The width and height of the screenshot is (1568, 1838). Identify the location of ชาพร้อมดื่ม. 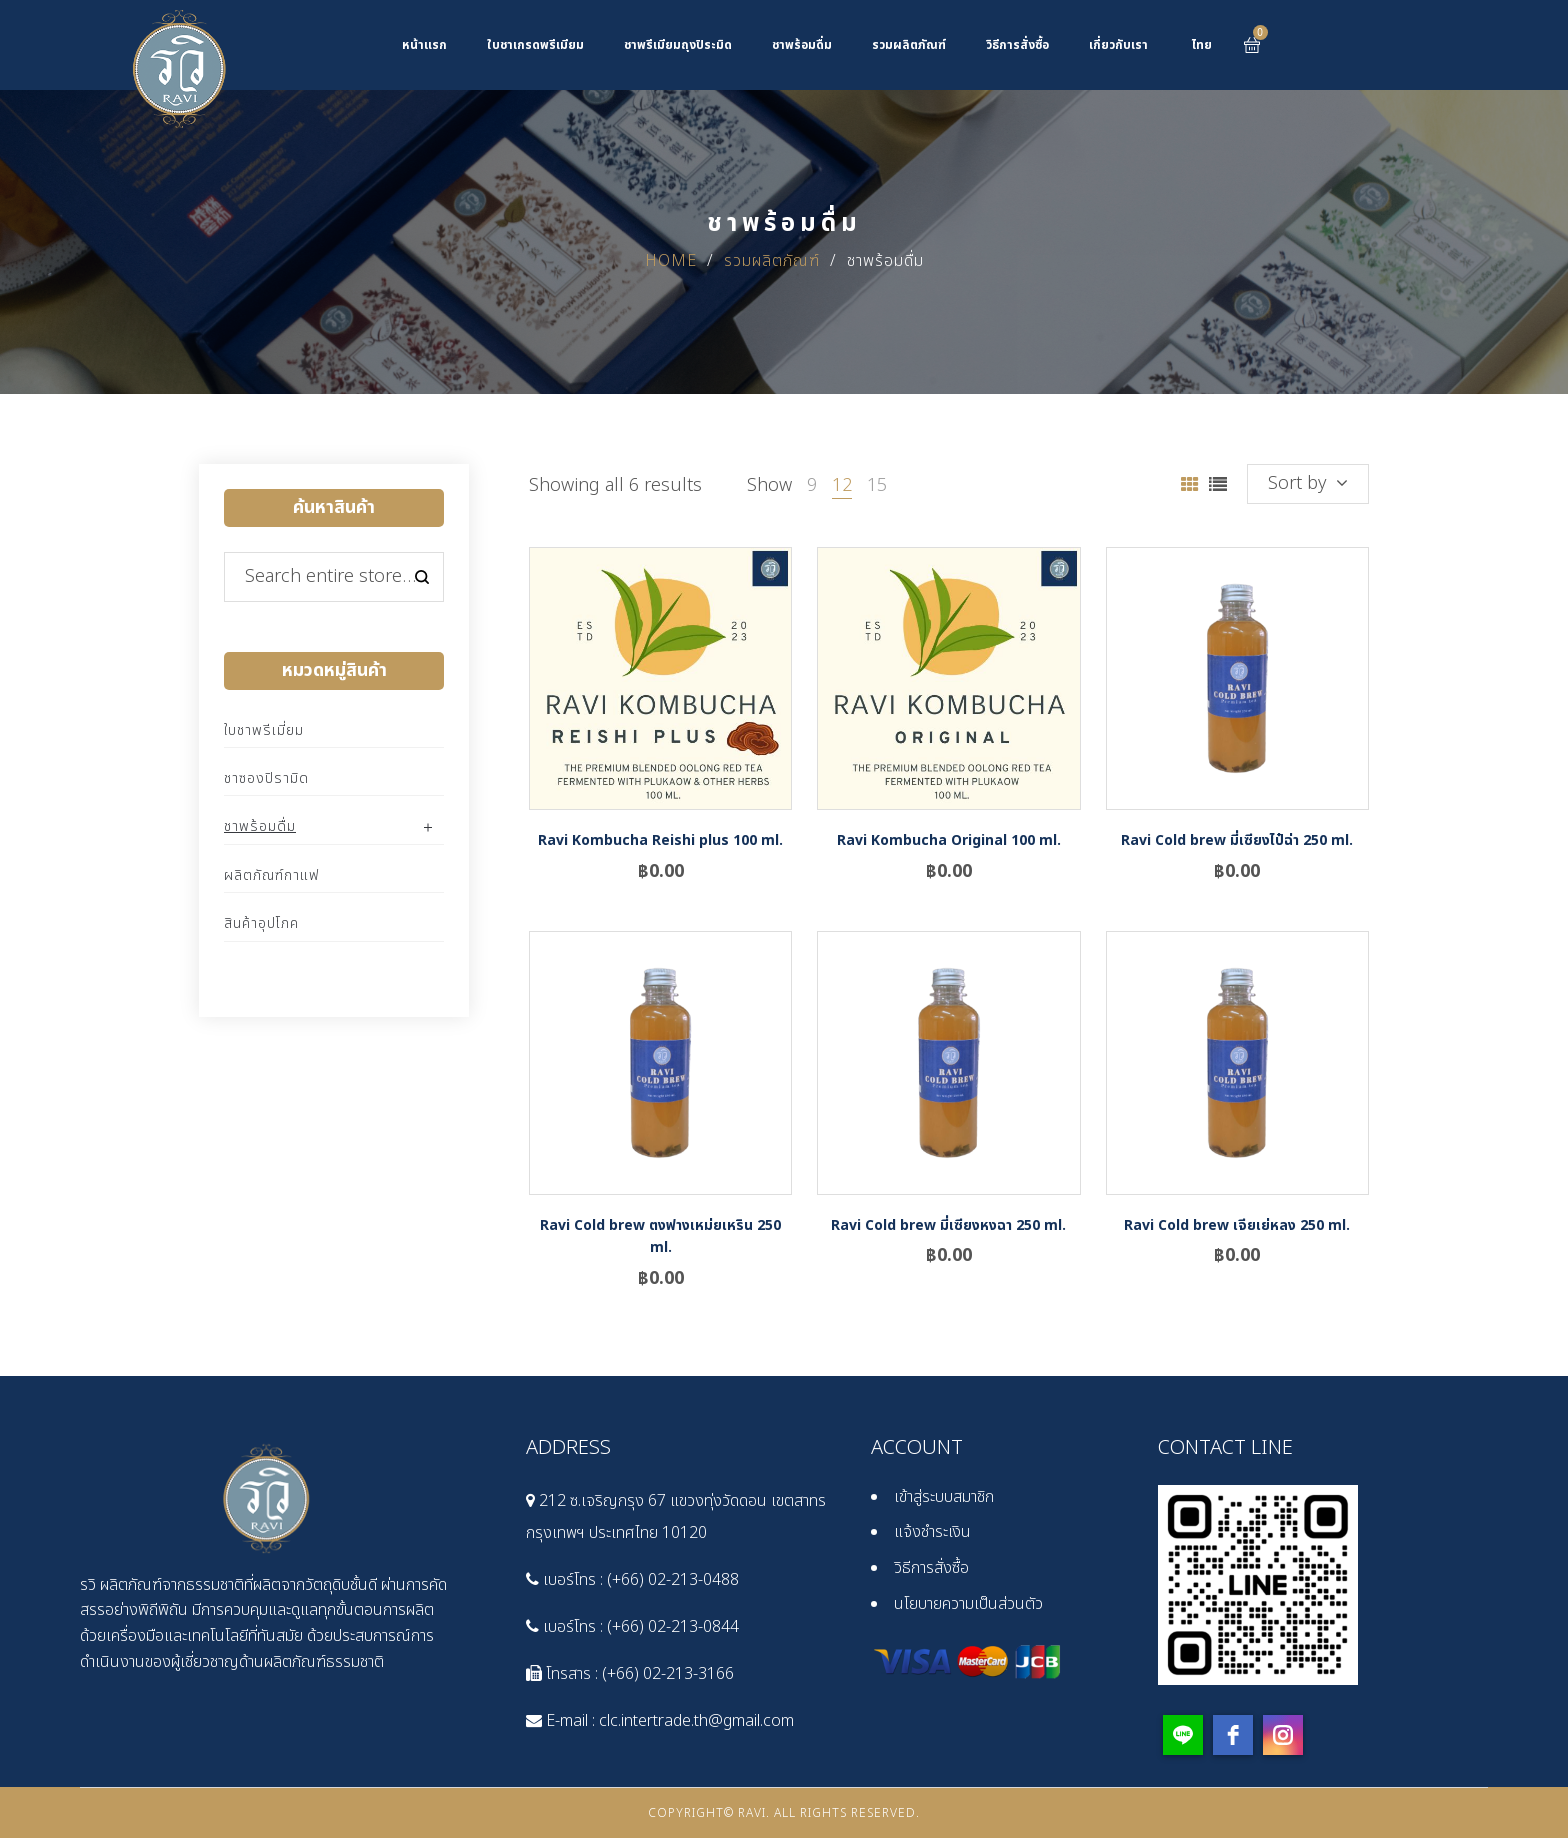
(260, 826).